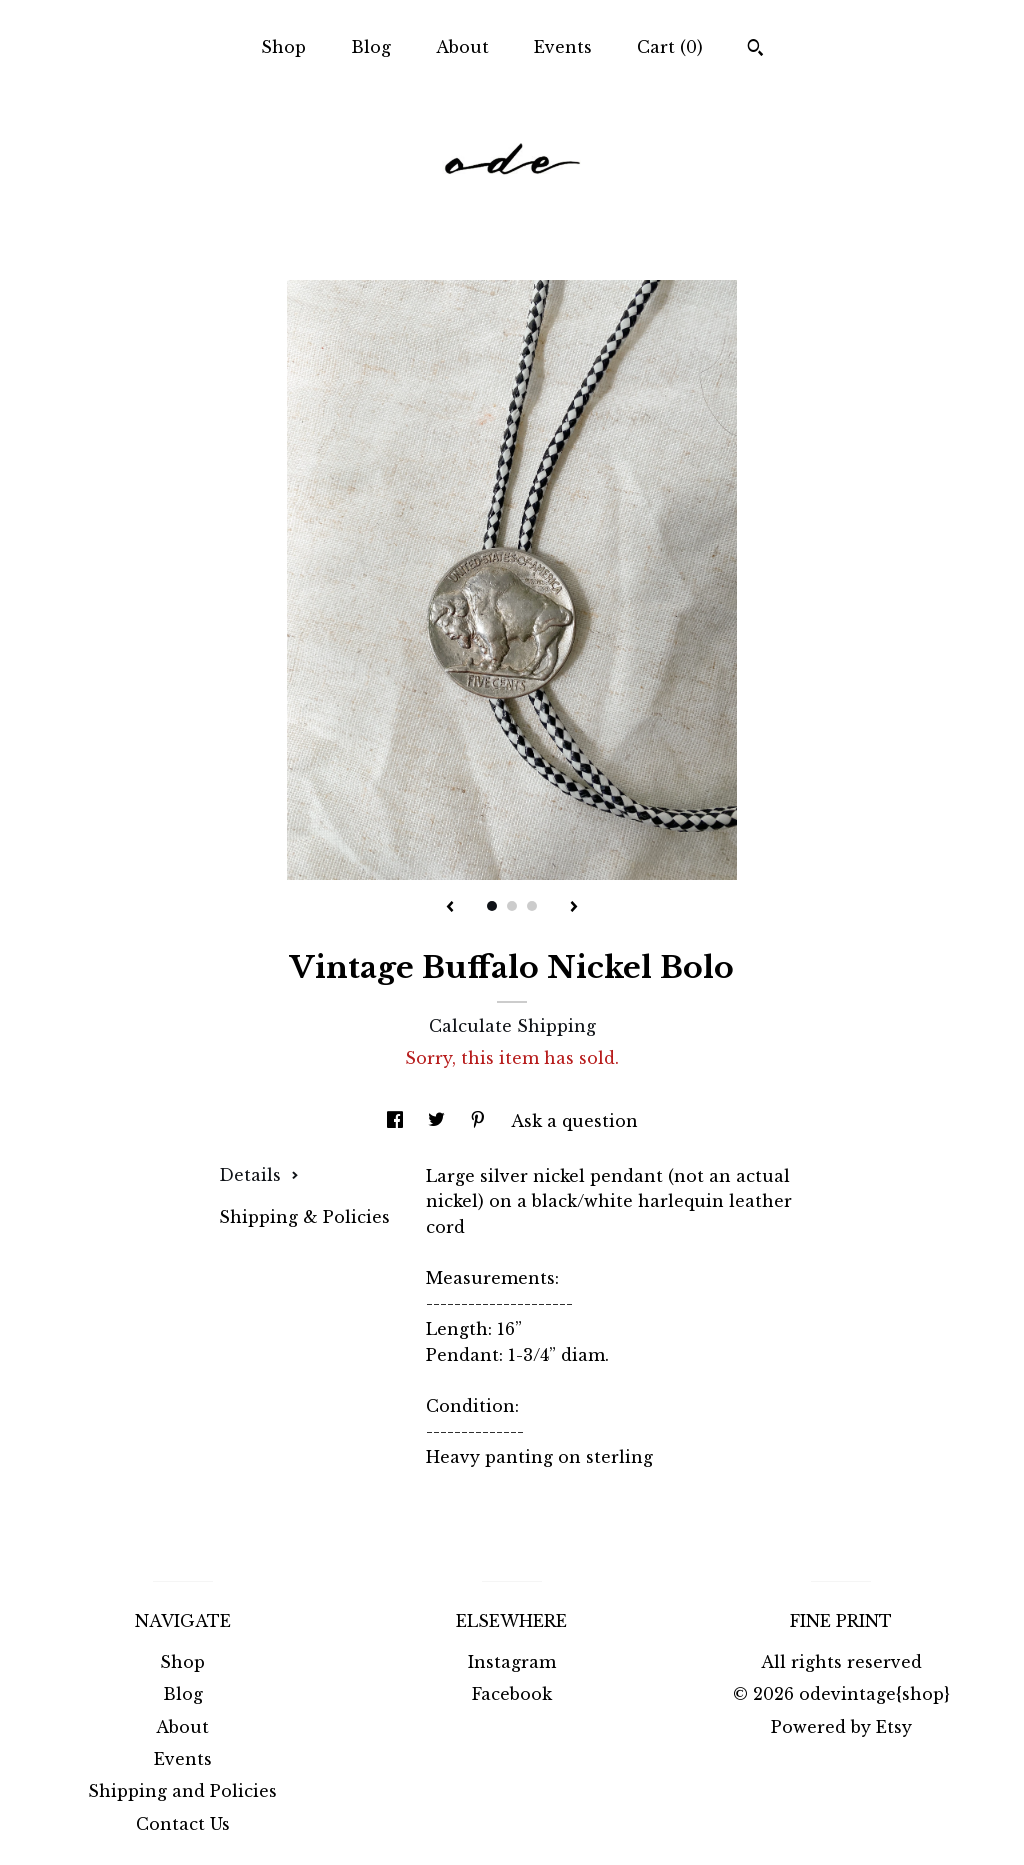 The height and width of the screenshot is (1865, 1024). What do you see at coordinates (574, 1121) in the screenshot?
I see `Ask a question` at bounding box center [574, 1121].